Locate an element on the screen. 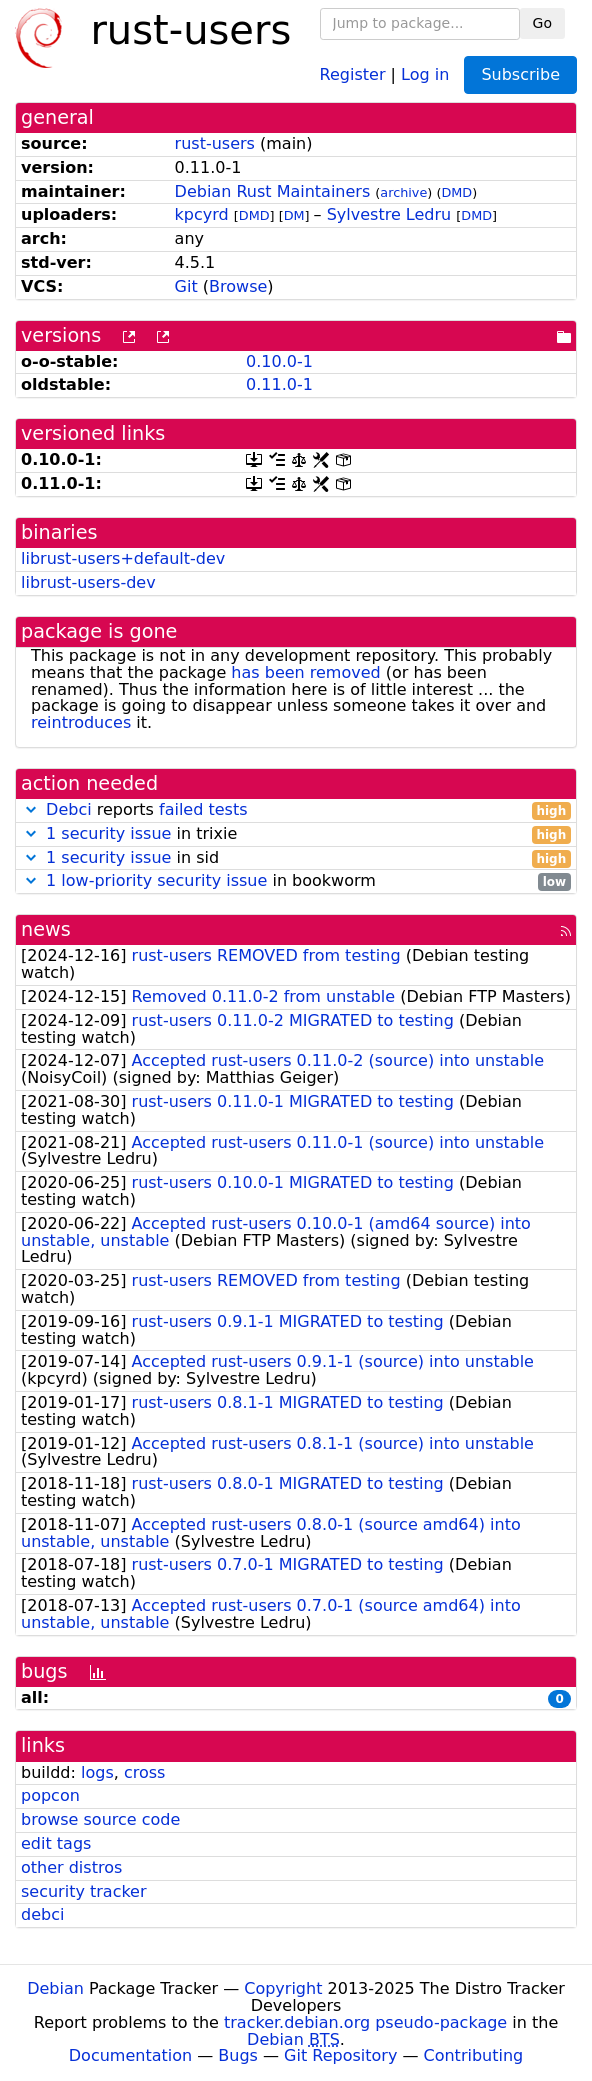 The width and height of the screenshot is (592, 2081). Sylvestre Ledru is located at coordinates (389, 214).